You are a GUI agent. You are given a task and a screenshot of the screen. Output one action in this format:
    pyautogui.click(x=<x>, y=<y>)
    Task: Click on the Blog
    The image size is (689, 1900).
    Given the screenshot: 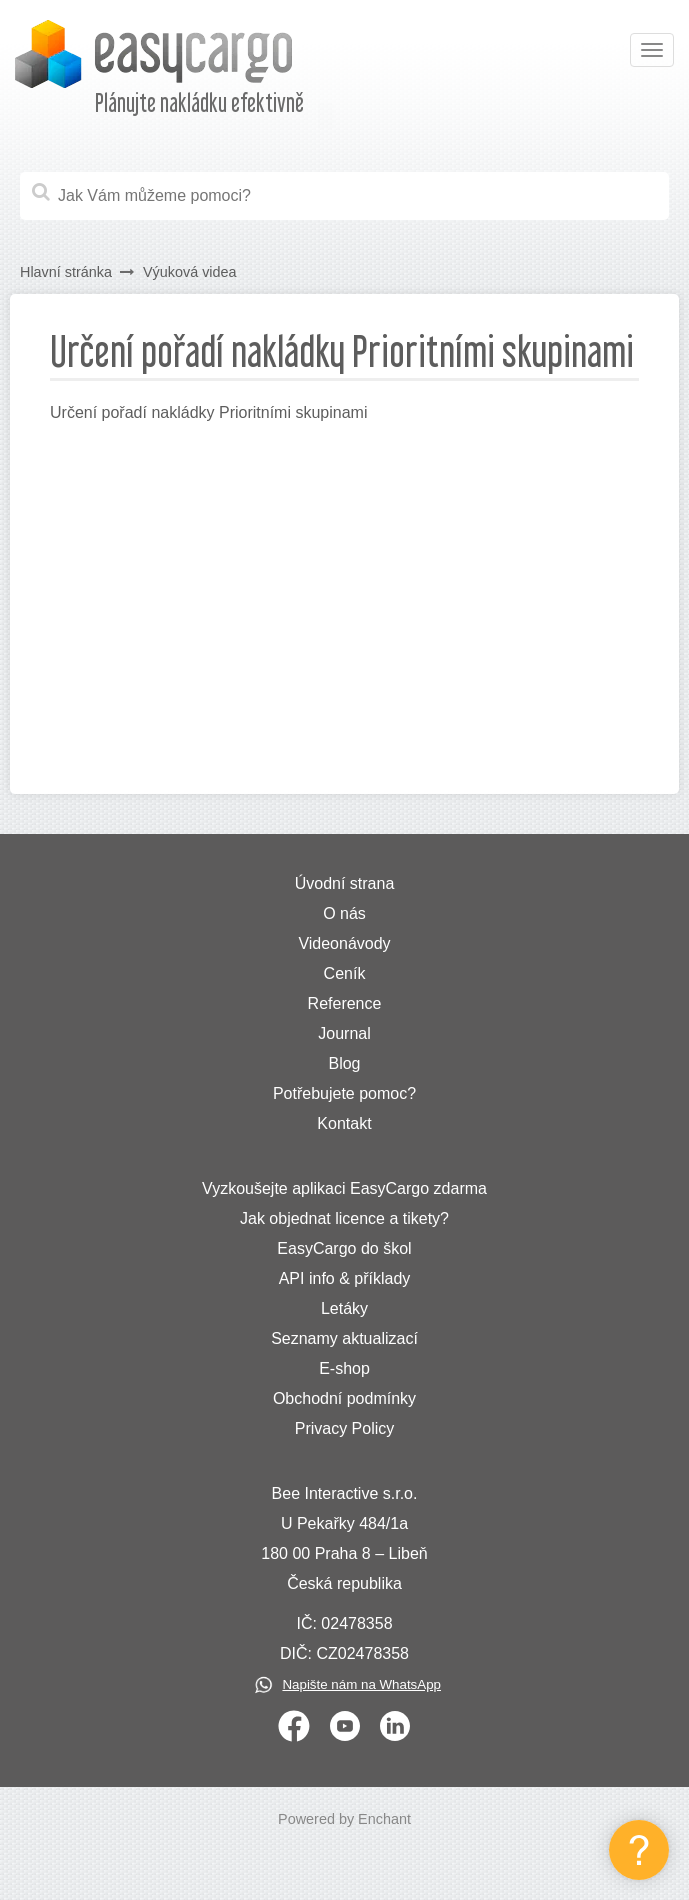 What is the action you would take?
    pyautogui.click(x=344, y=1063)
    